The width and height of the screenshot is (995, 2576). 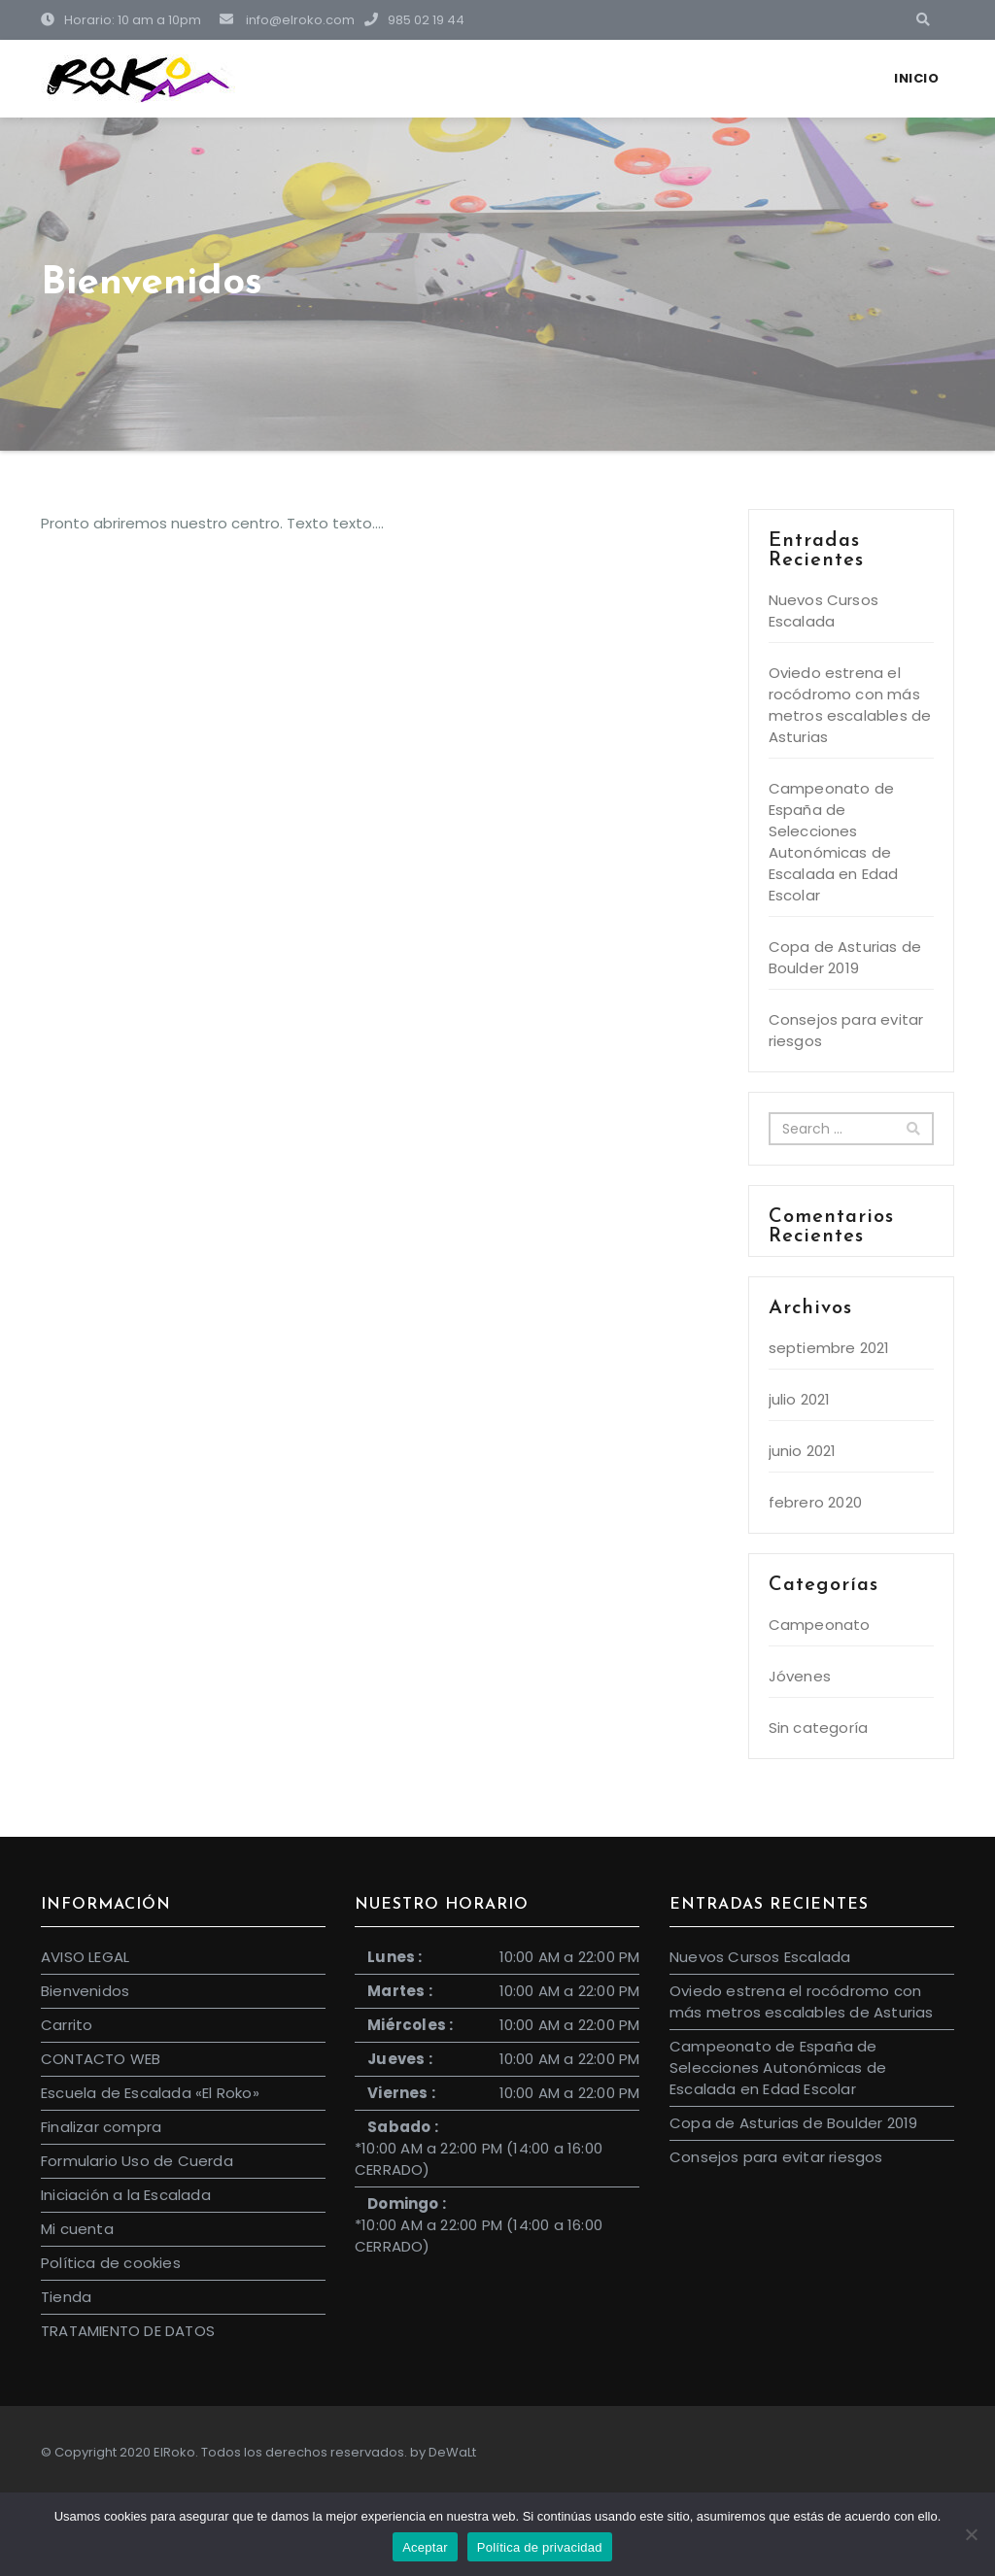 What do you see at coordinates (137, 2161) in the screenshot?
I see `Formulario Uso de Cuerda` at bounding box center [137, 2161].